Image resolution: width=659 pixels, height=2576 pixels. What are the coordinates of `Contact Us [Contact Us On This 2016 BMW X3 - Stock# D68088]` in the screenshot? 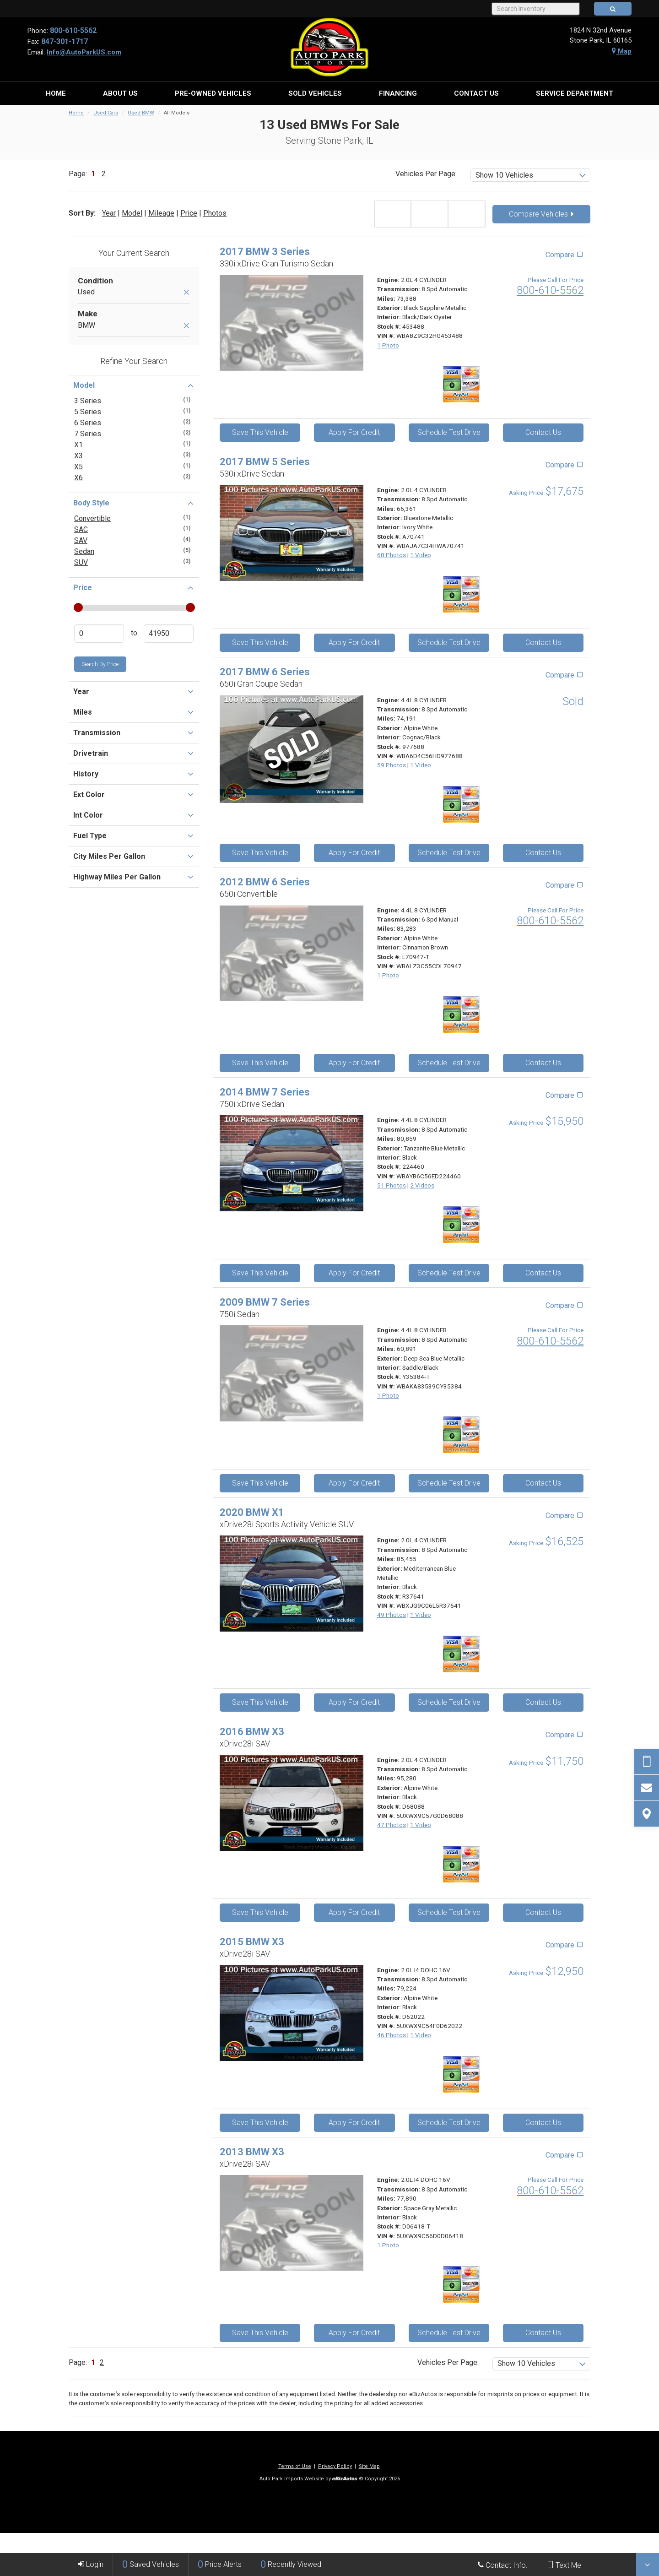 It's located at (543, 1912).